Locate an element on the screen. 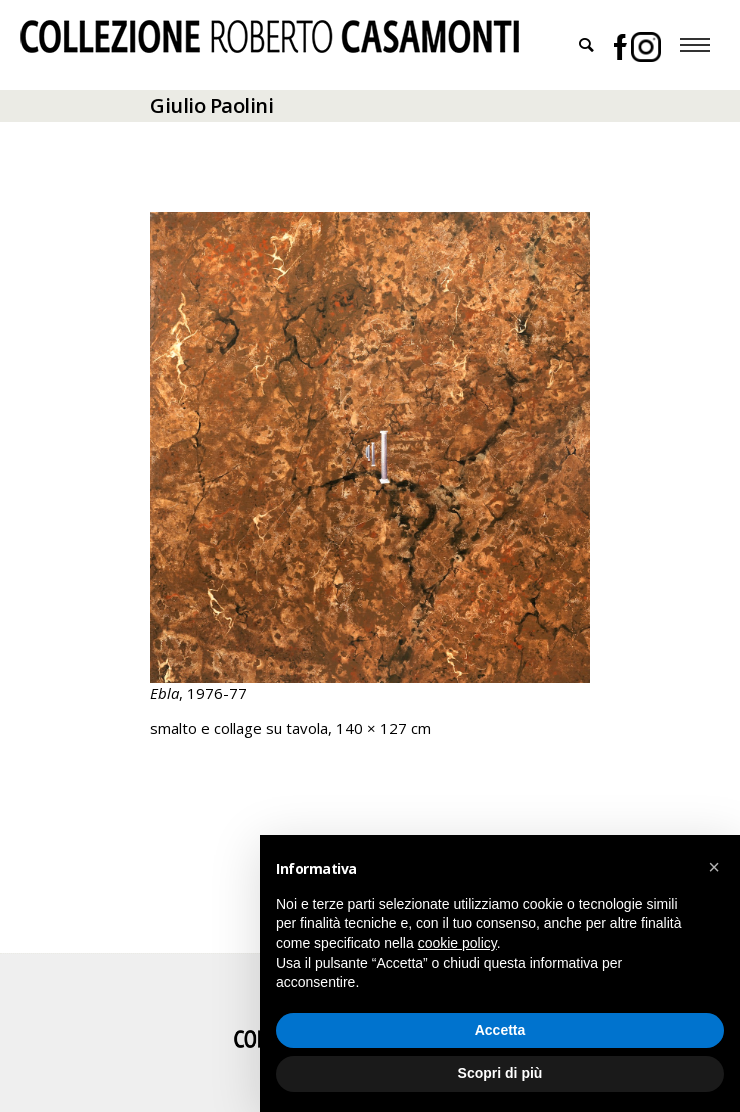 The image size is (740, 1112). Accetta [button] is located at coordinates (500, 1030).